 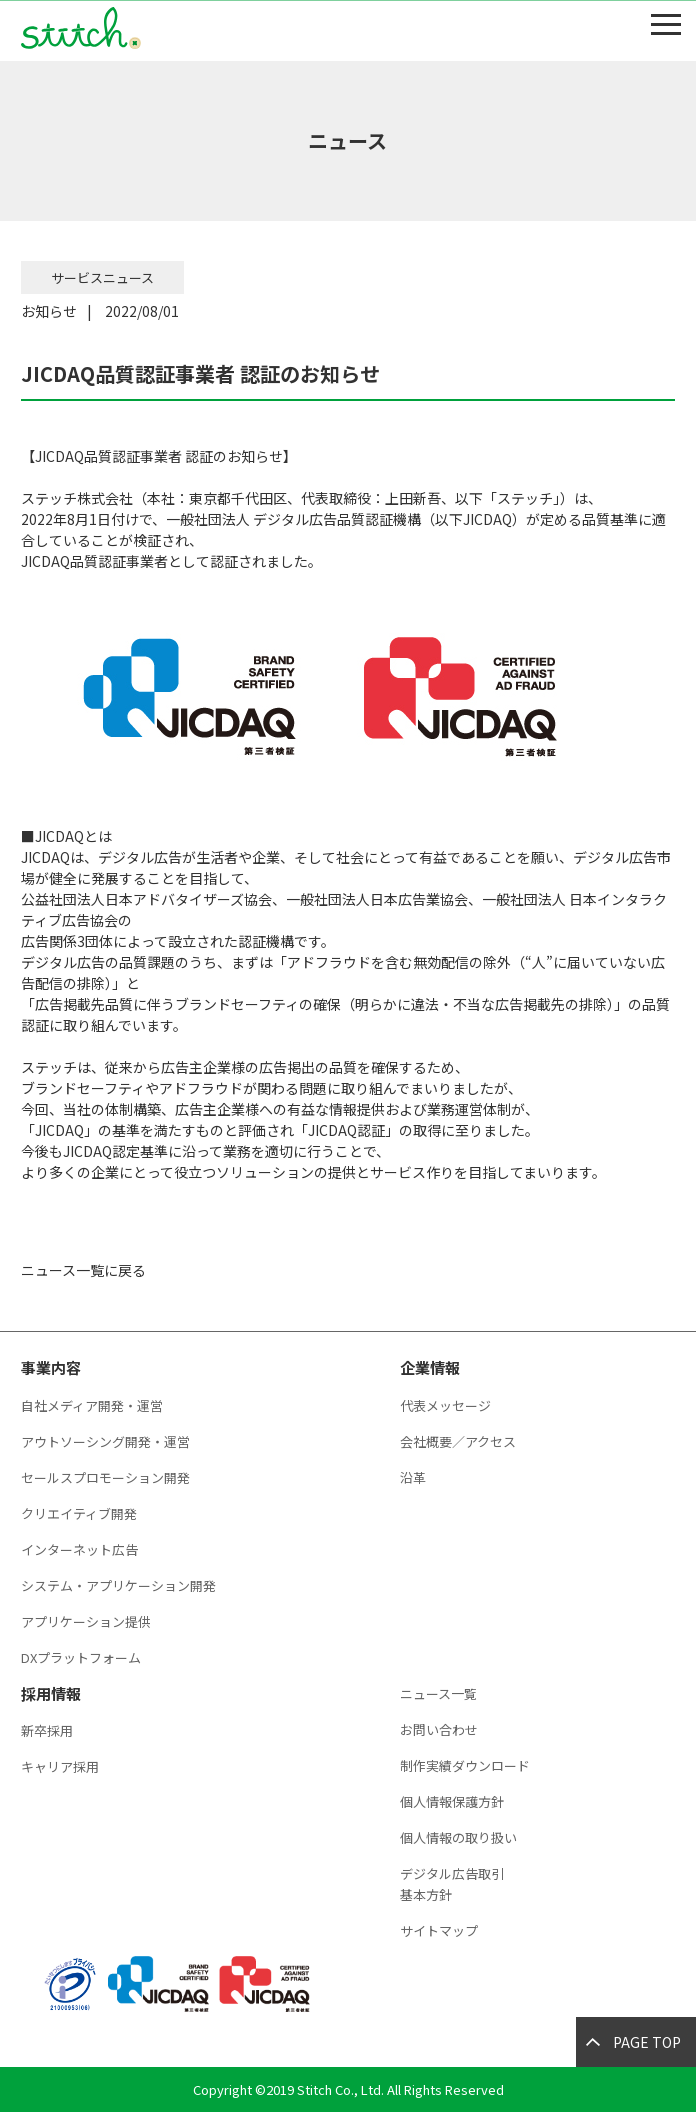 What do you see at coordinates (647, 2042) in the screenshot?
I see `PAGE TOP` at bounding box center [647, 2042].